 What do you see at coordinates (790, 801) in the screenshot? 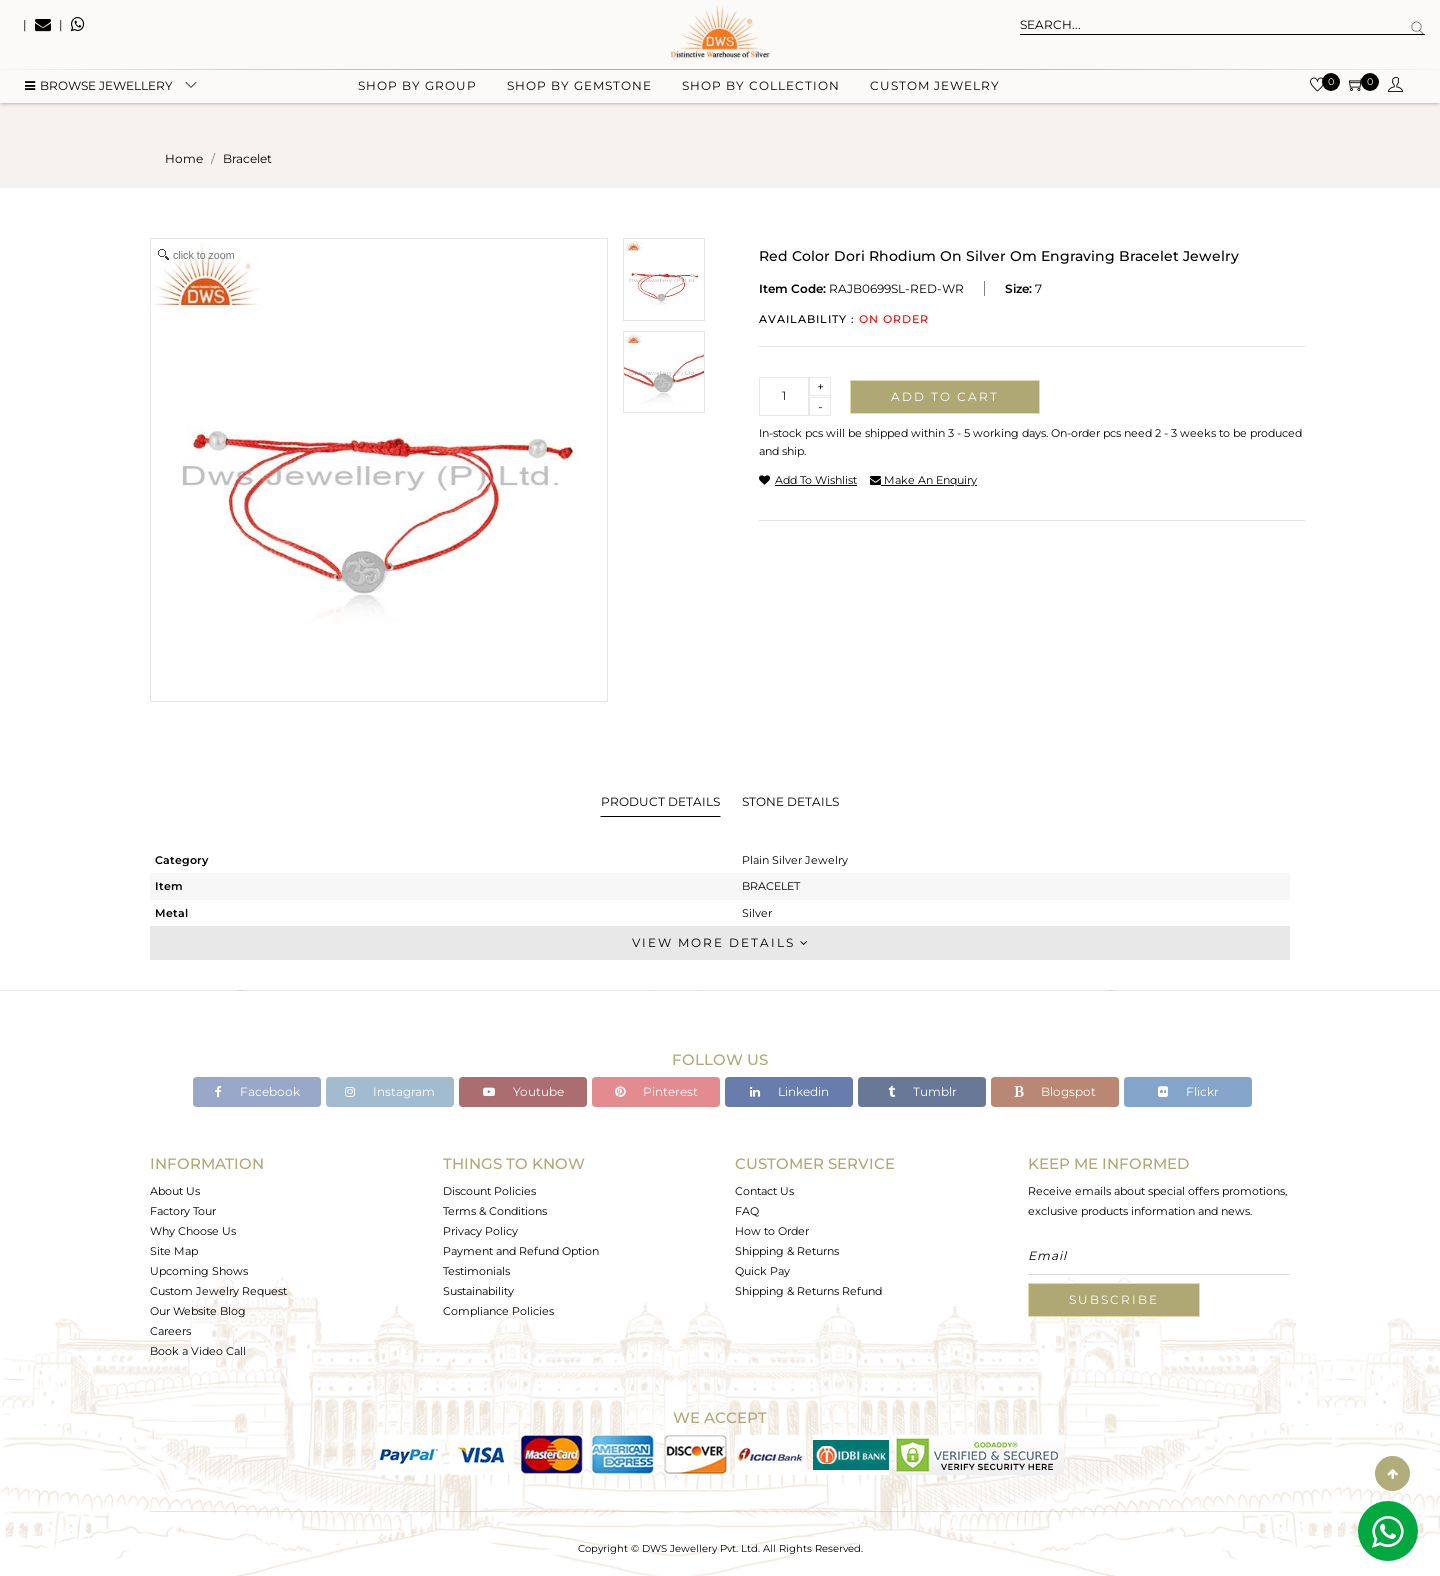
I see `Stone Details [tab]` at bounding box center [790, 801].